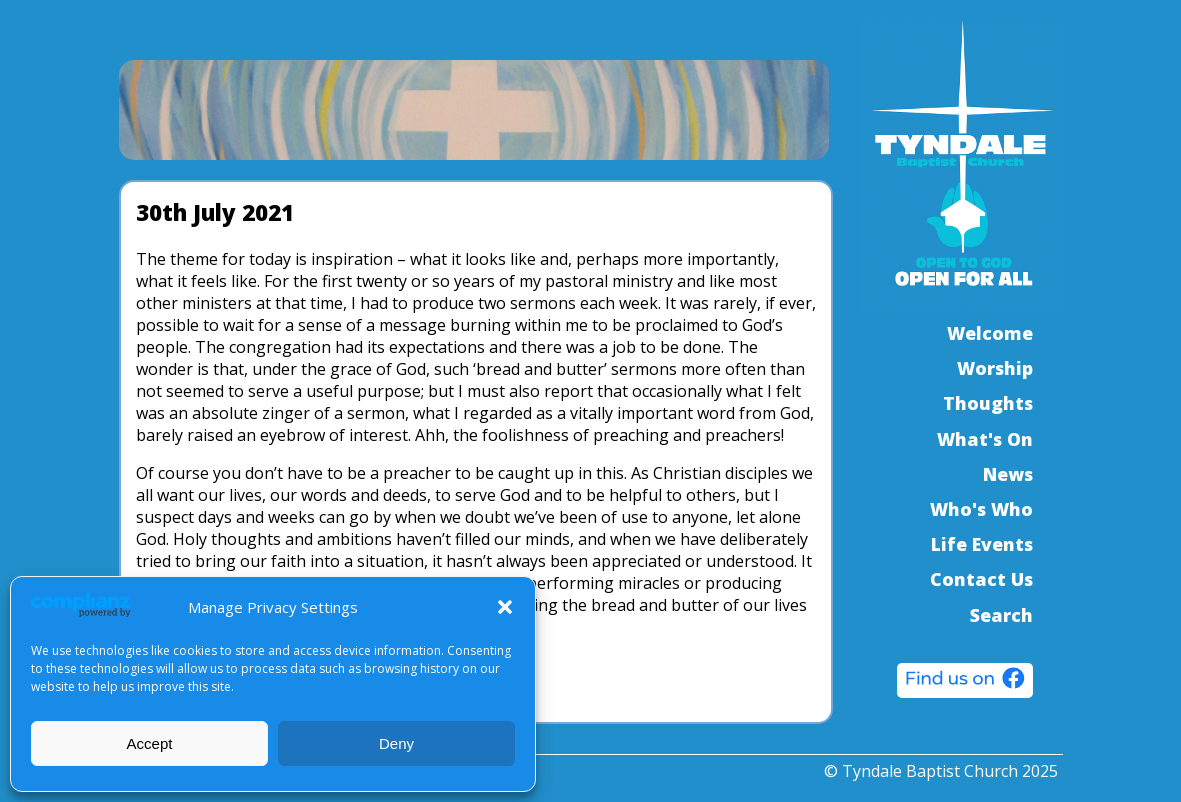  I want to click on Accept, so click(150, 743).